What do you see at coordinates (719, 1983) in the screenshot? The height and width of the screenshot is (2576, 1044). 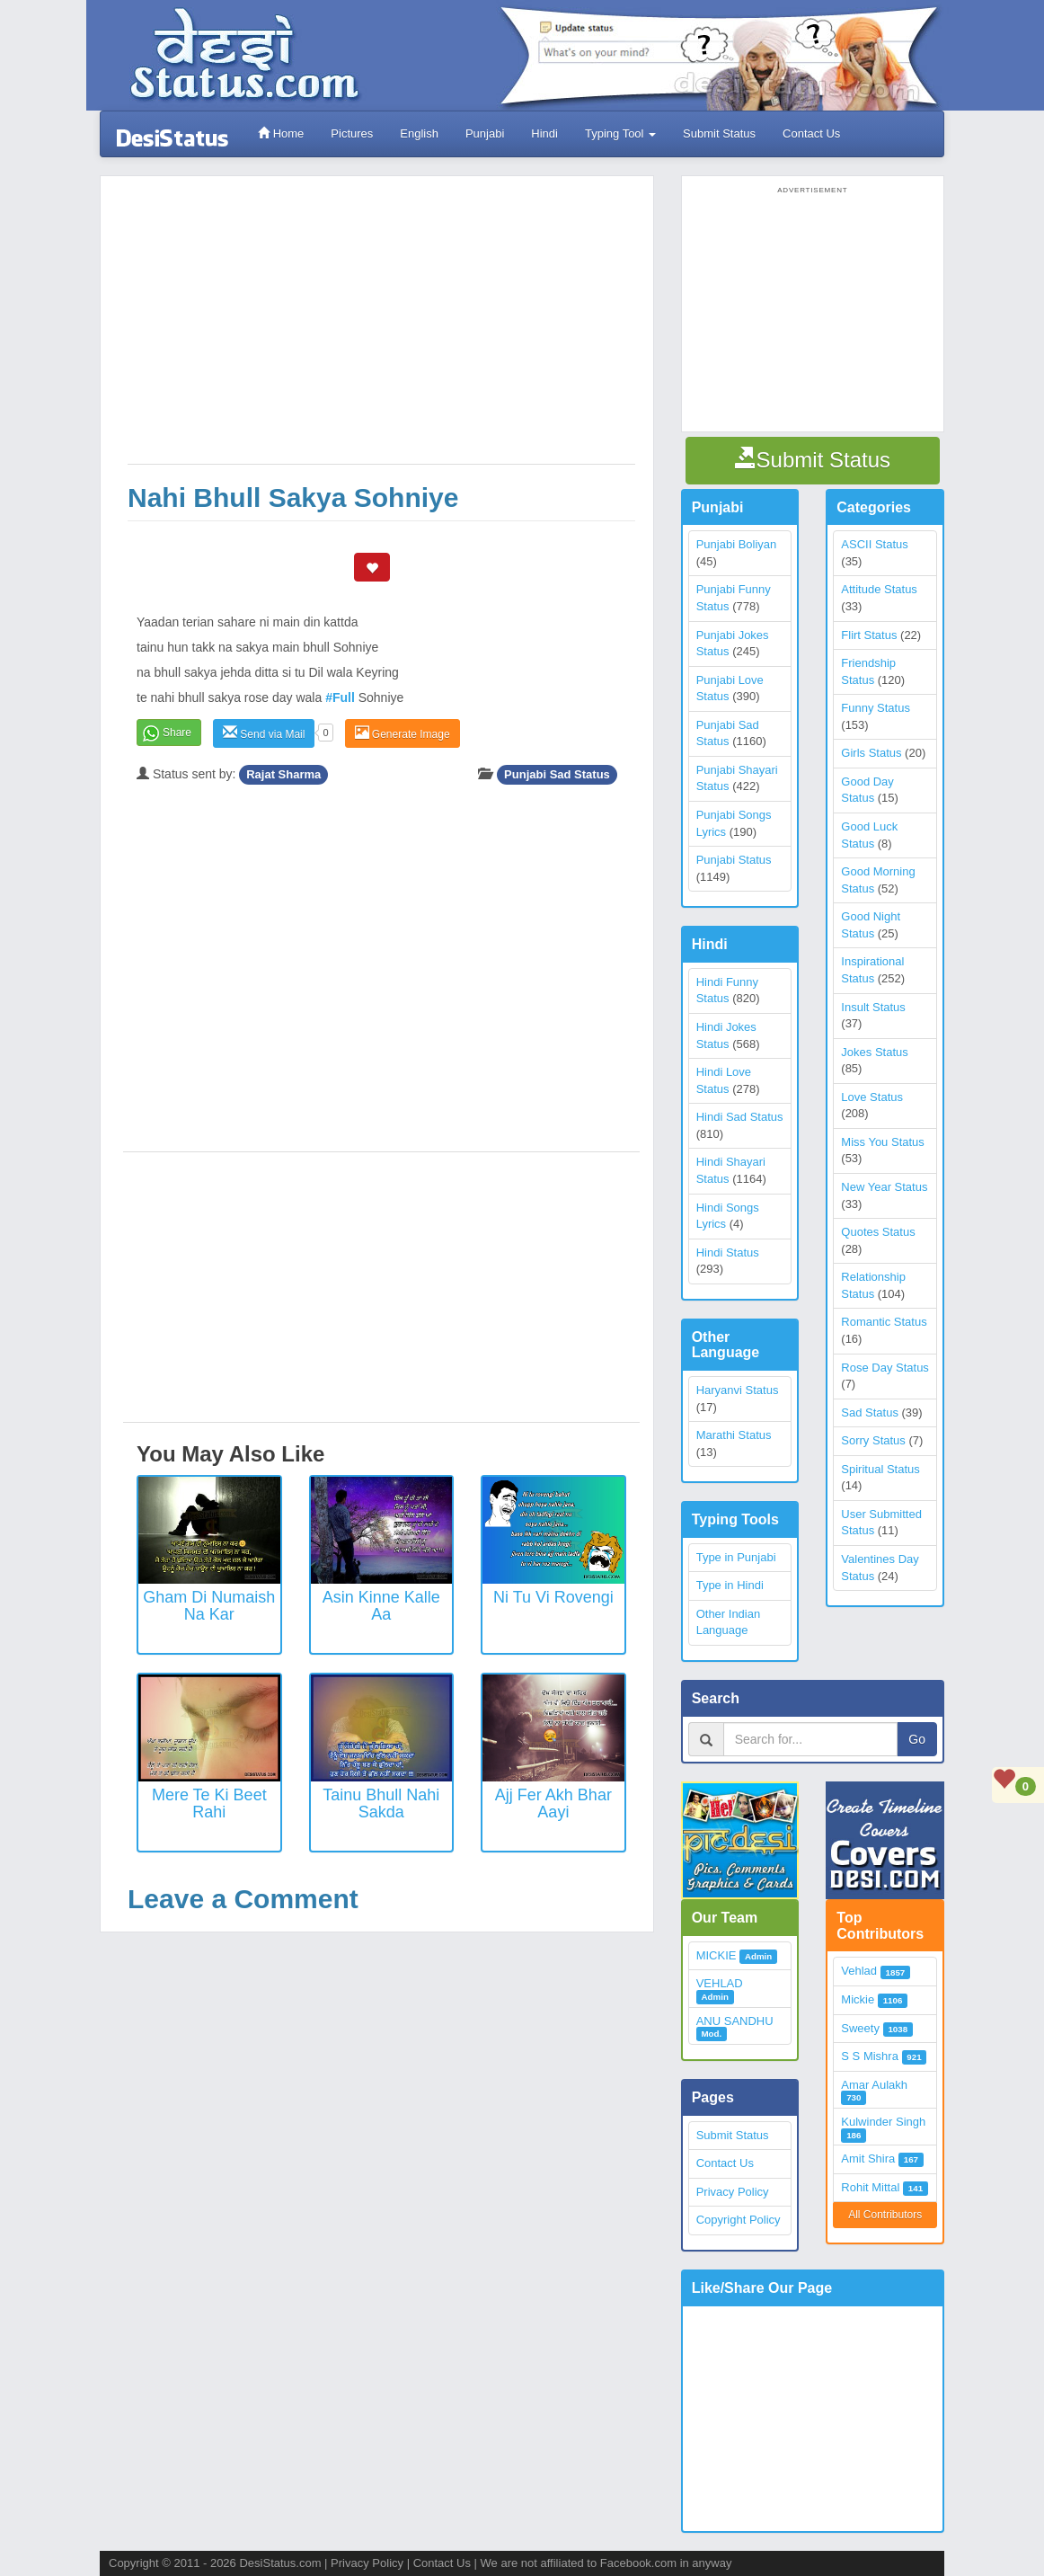 I see `VEHLAD` at bounding box center [719, 1983].